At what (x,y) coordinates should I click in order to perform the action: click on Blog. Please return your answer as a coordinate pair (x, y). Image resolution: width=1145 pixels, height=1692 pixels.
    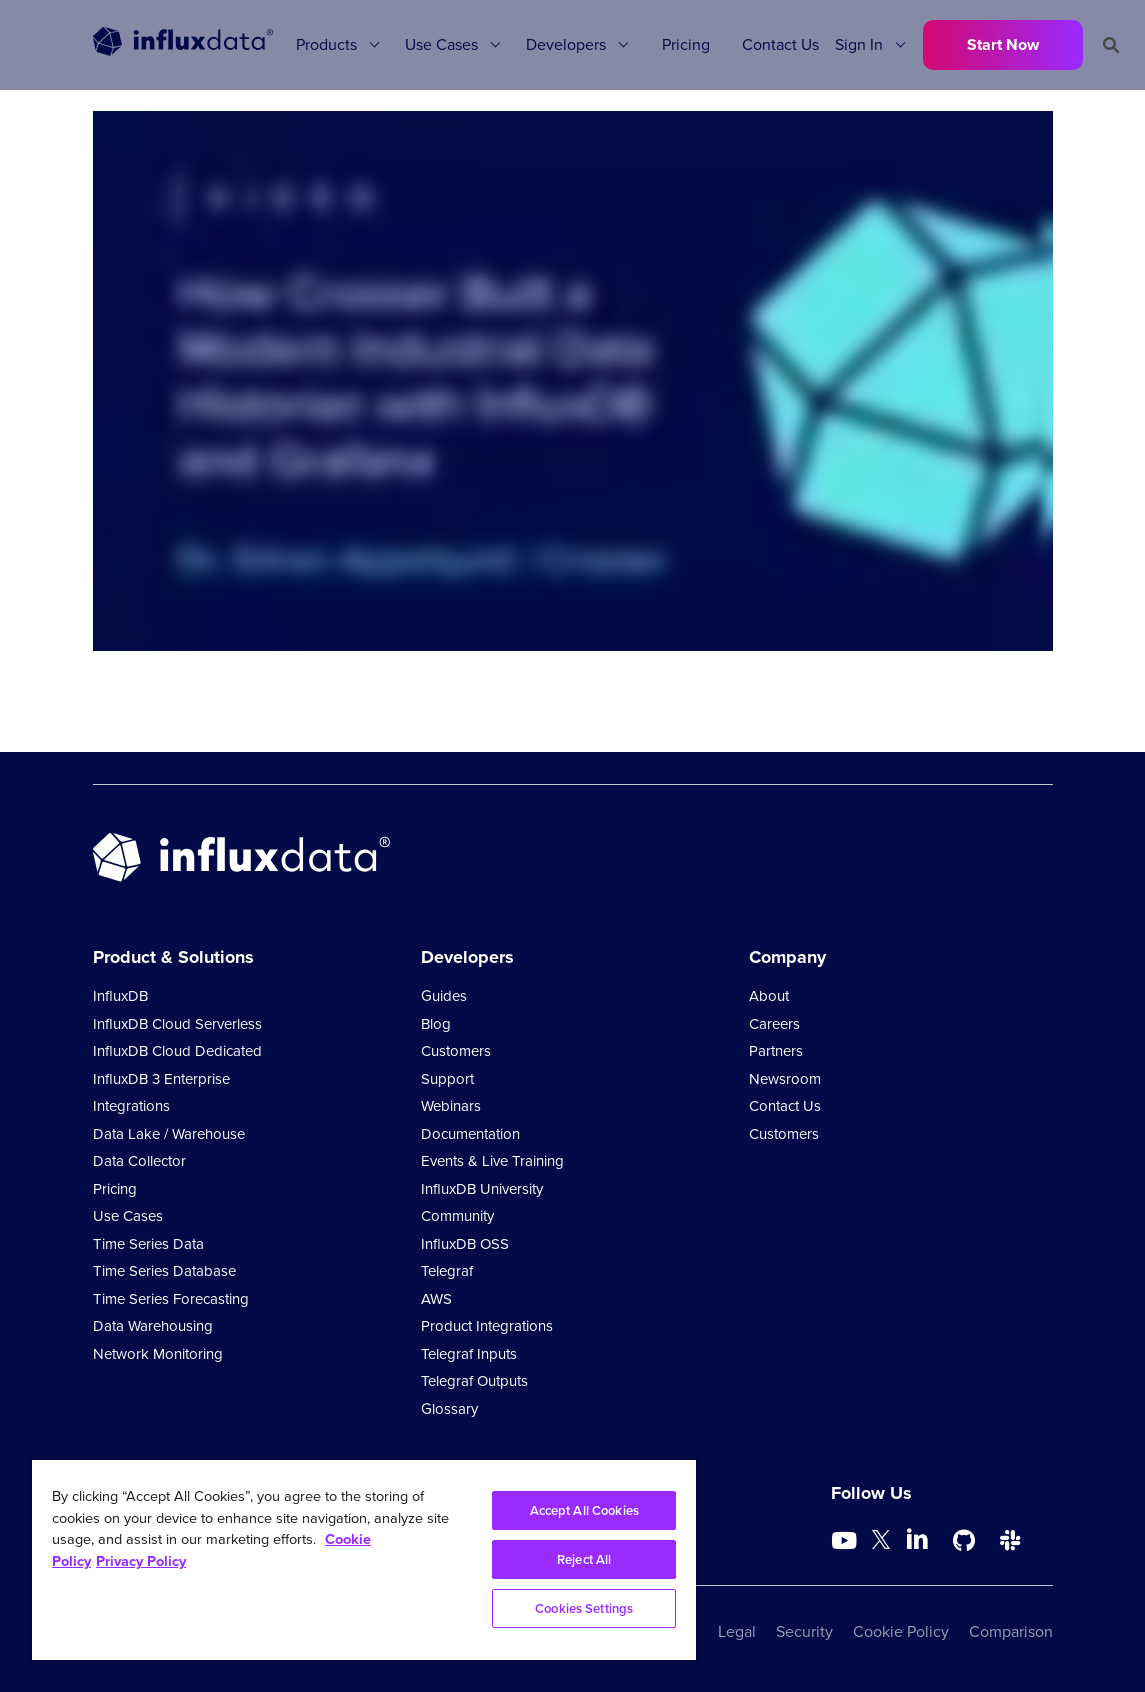
    Looking at the image, I should click on (436, 1024).